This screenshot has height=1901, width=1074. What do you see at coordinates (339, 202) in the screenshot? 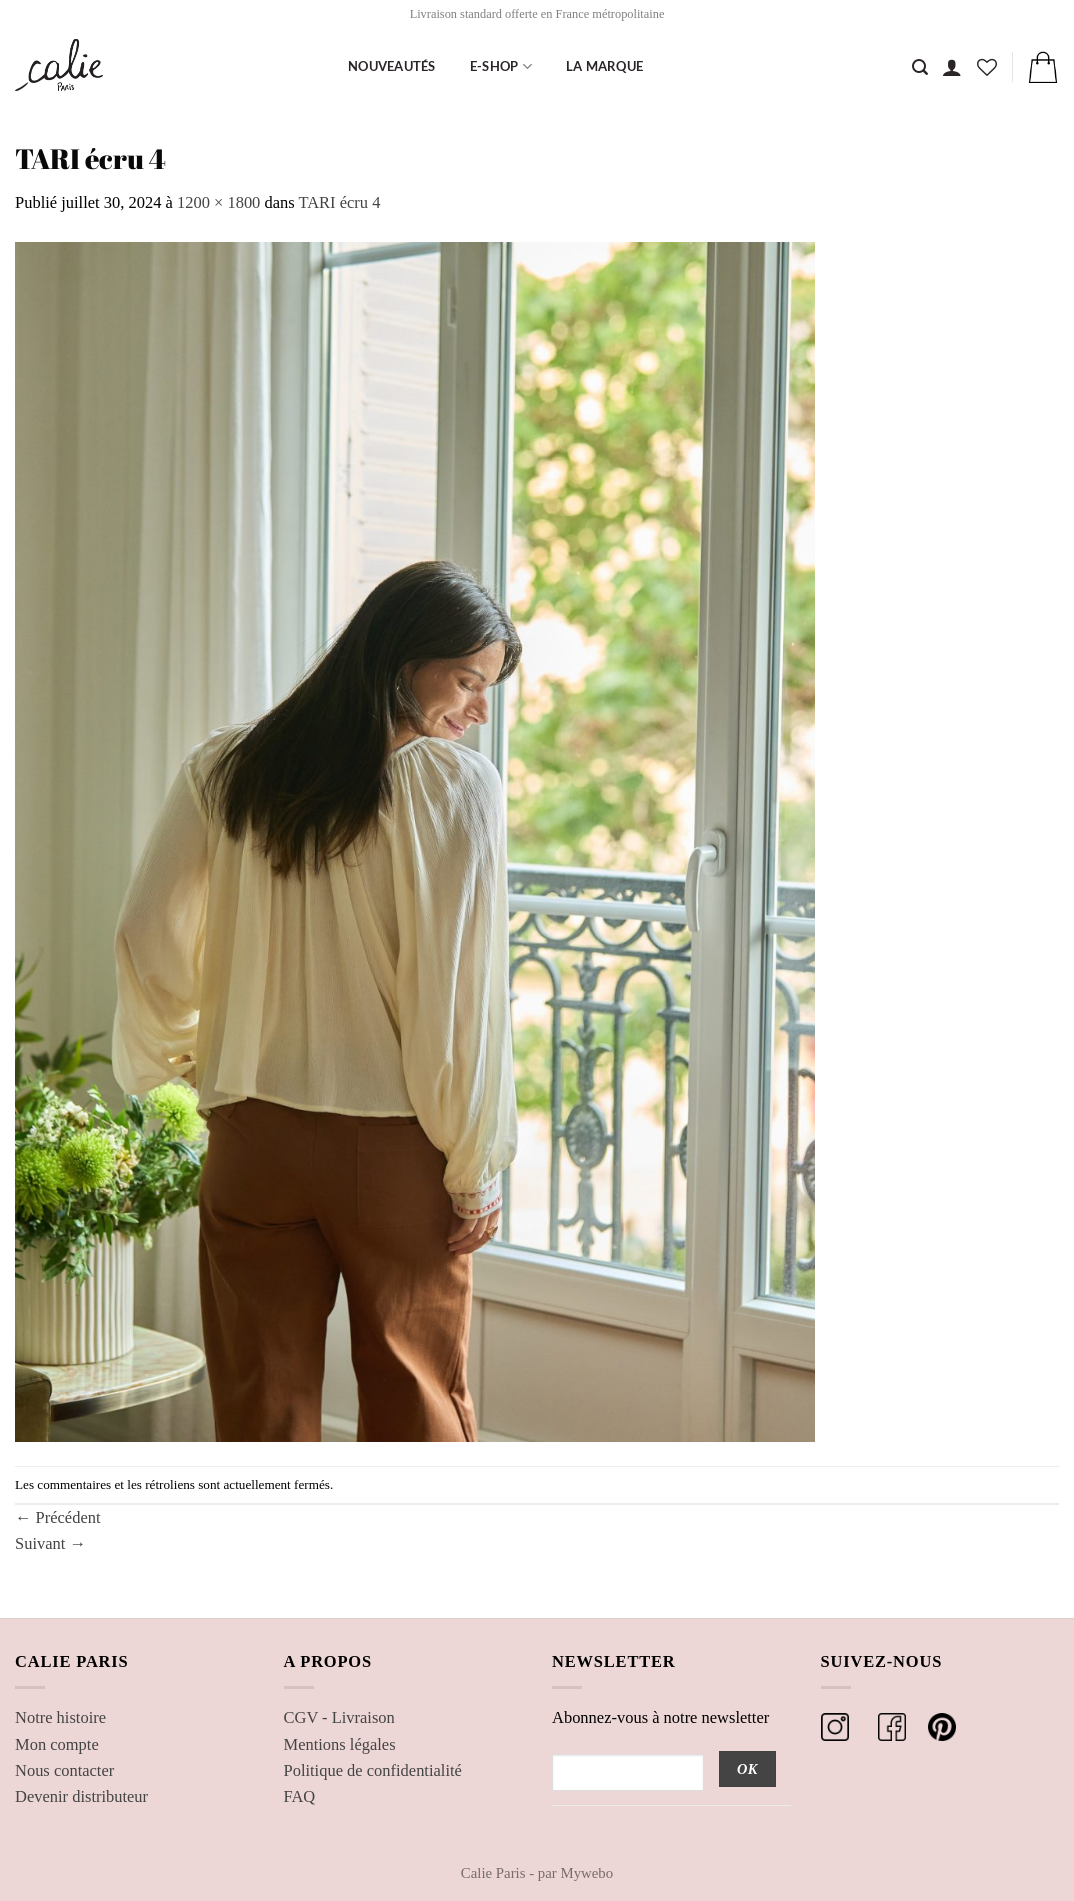
I see `TARI écru 4` at bounding box center [339, 202].